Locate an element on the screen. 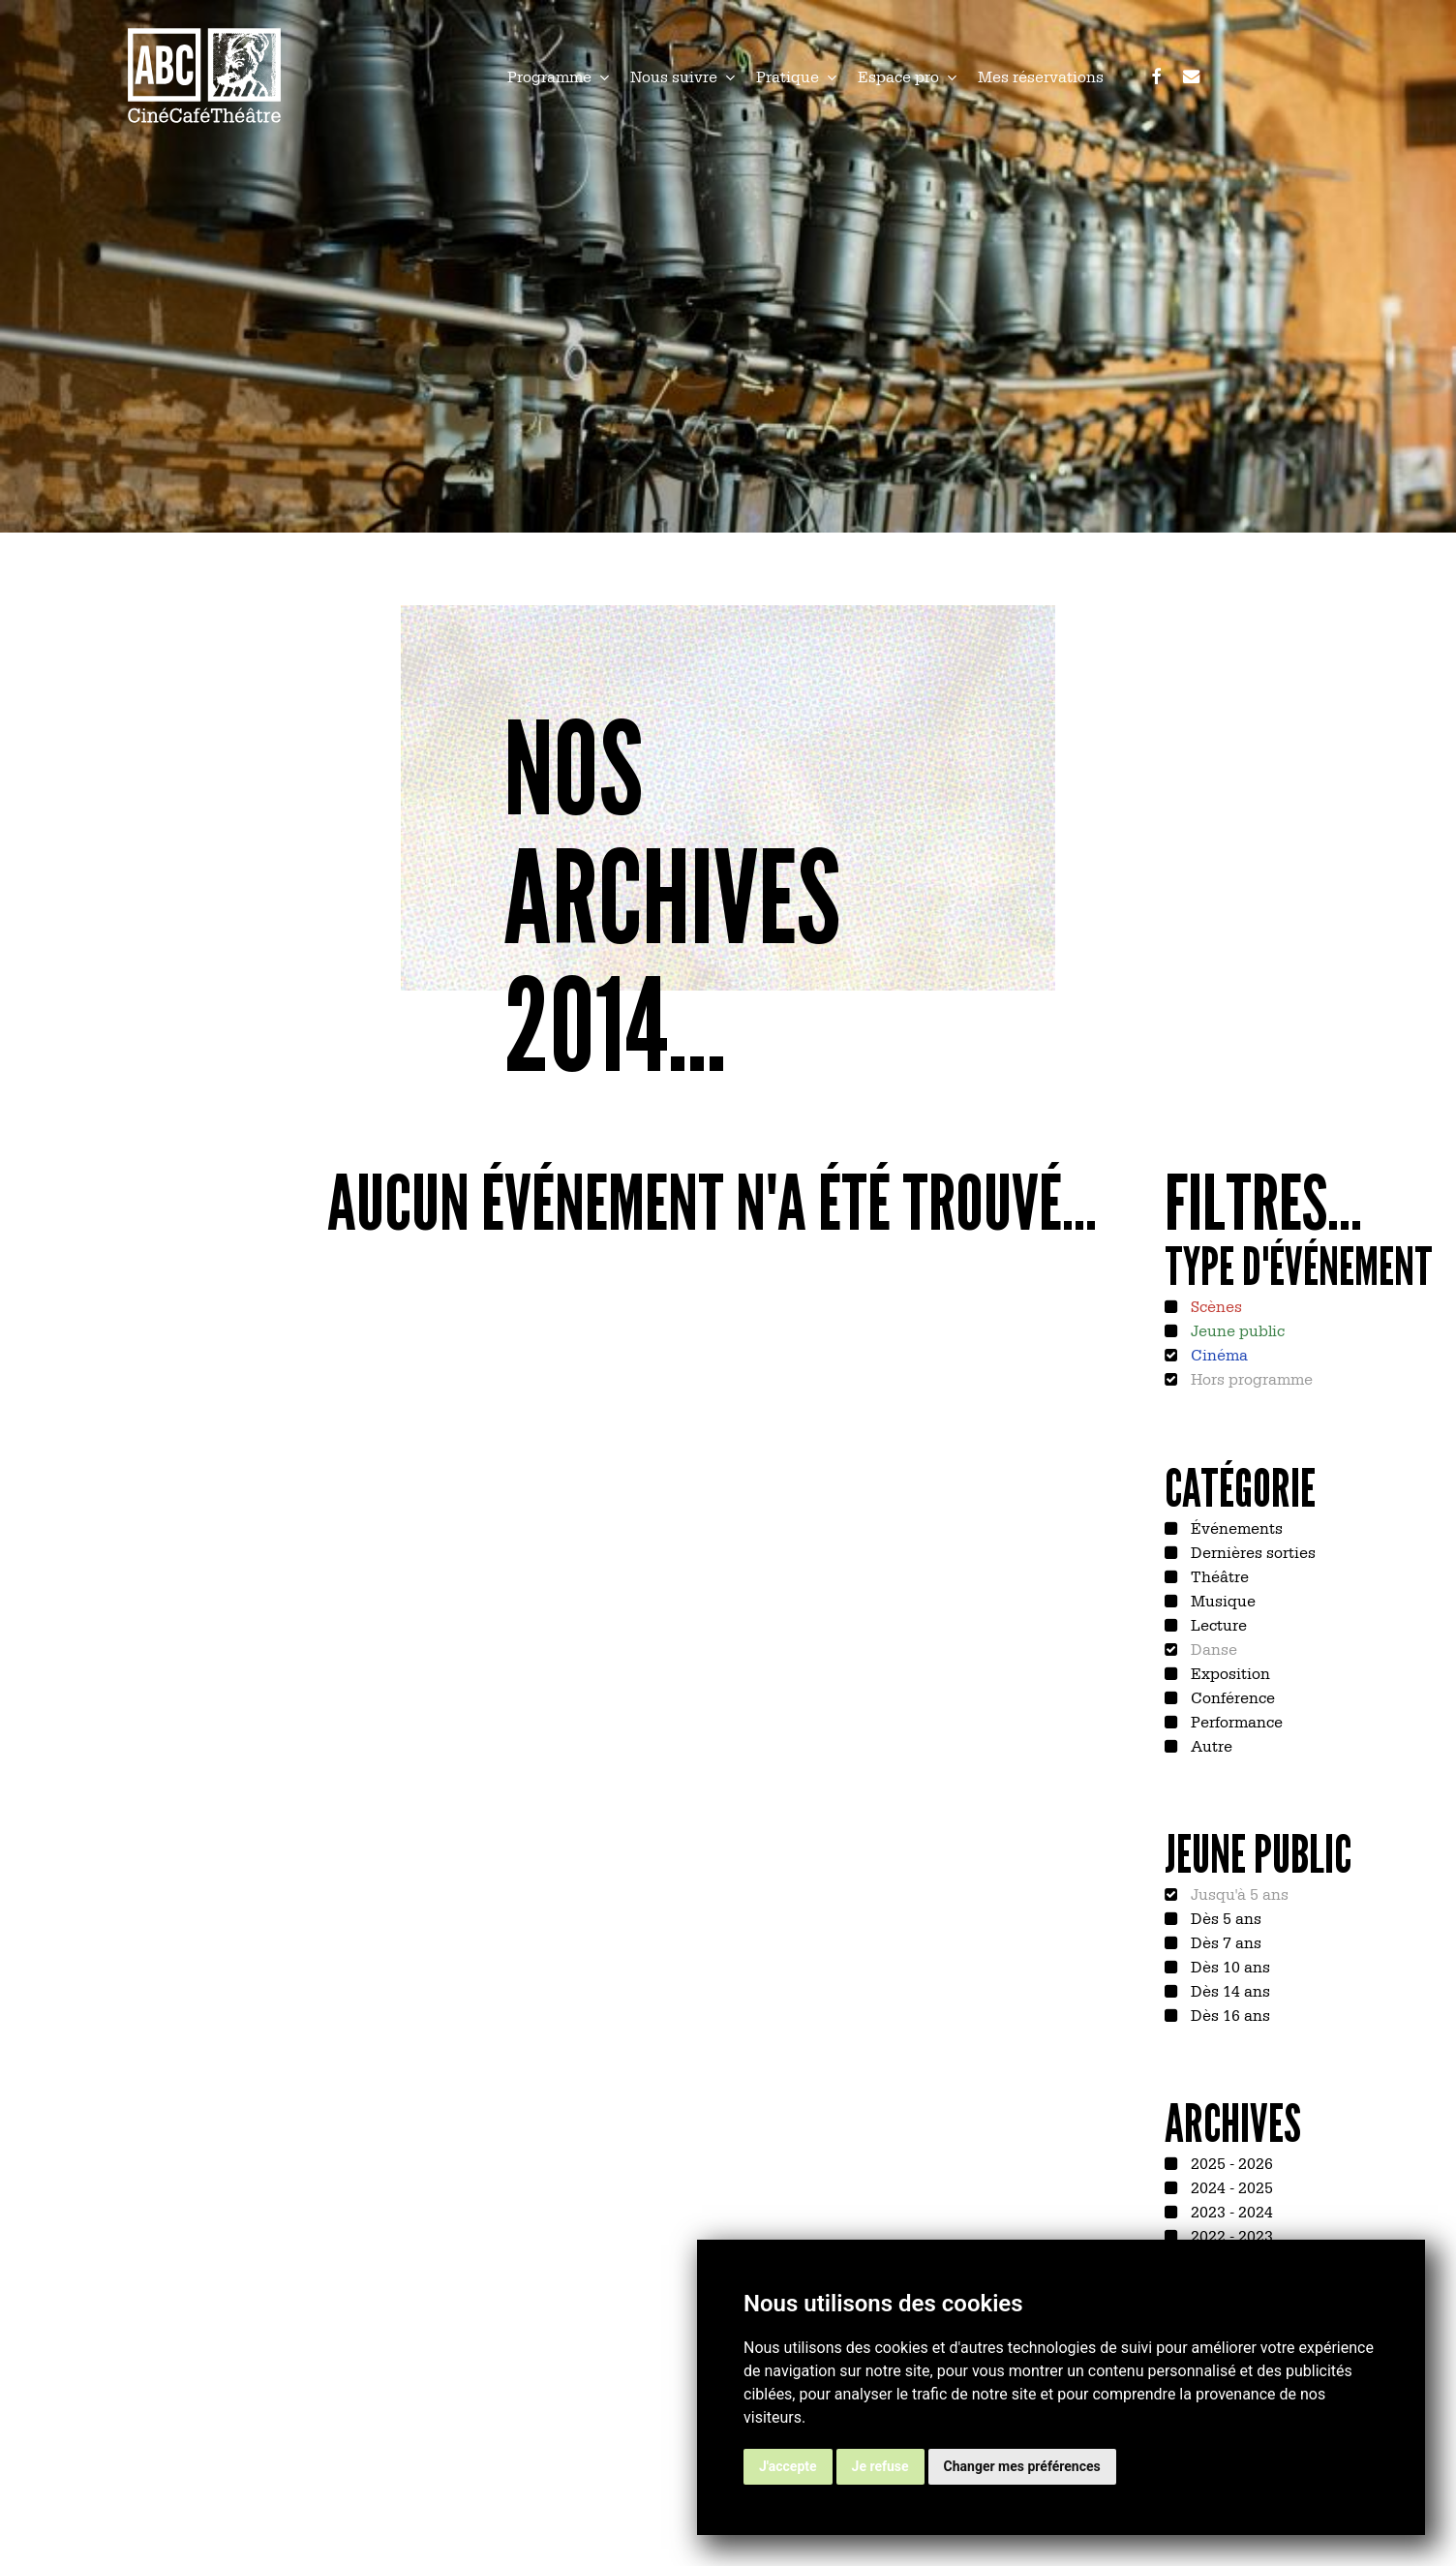 The height and width of the screenshot is (2566, 1456). Dès 16 ans is located at coordinates (1228, 2014).